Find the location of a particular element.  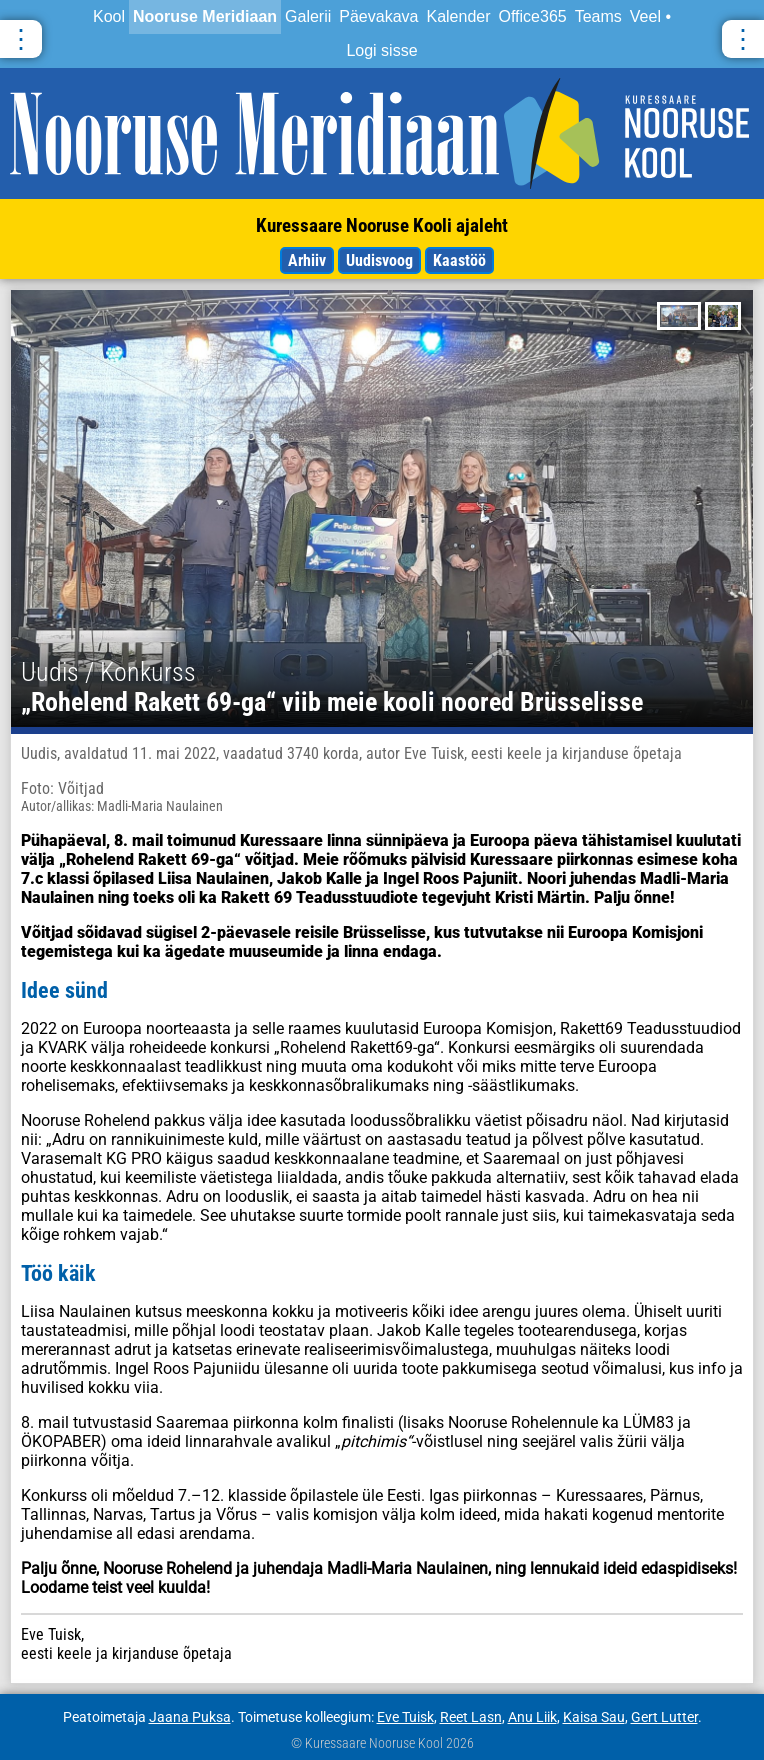

Päevakava is located at coordinates (378, 16).